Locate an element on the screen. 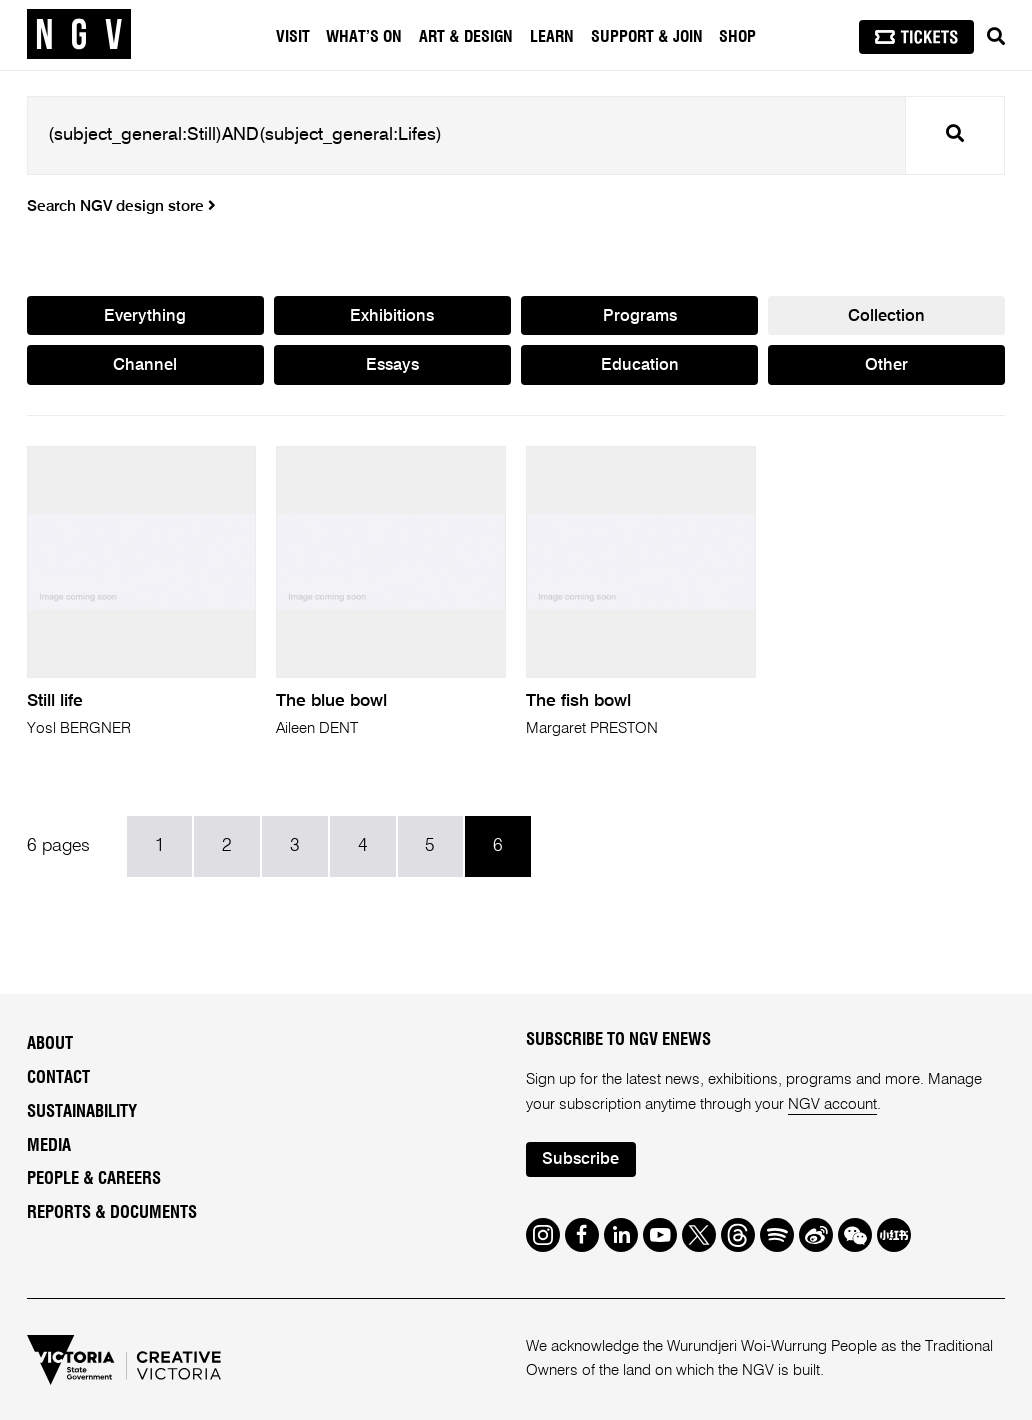 This screenshot has height=1420, width=1032. Search NGV design store is located at coordinates (121, 207).